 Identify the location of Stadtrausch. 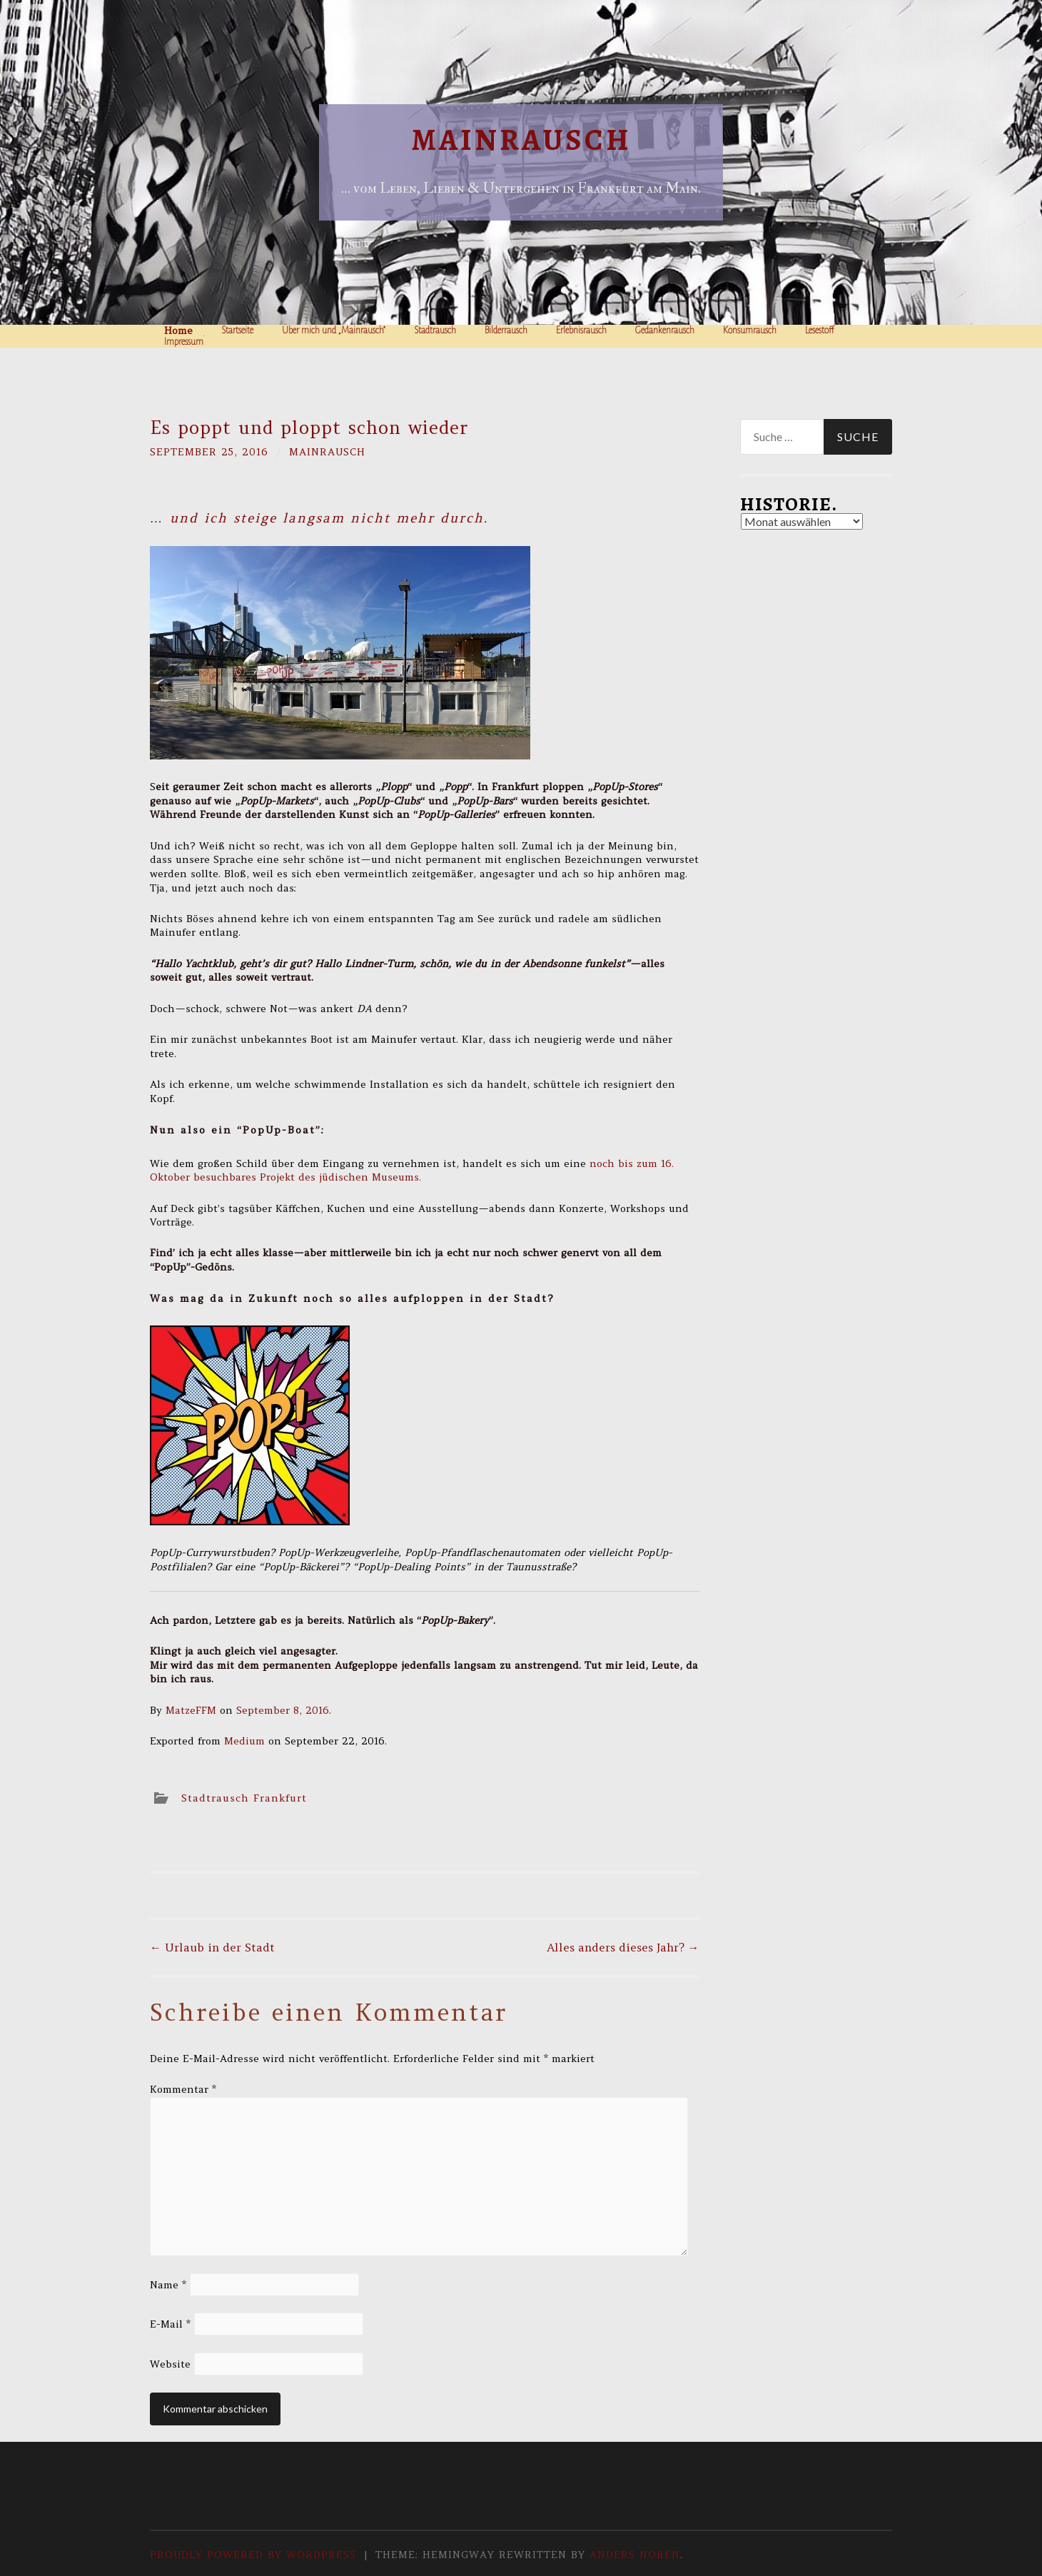
(435, 330).